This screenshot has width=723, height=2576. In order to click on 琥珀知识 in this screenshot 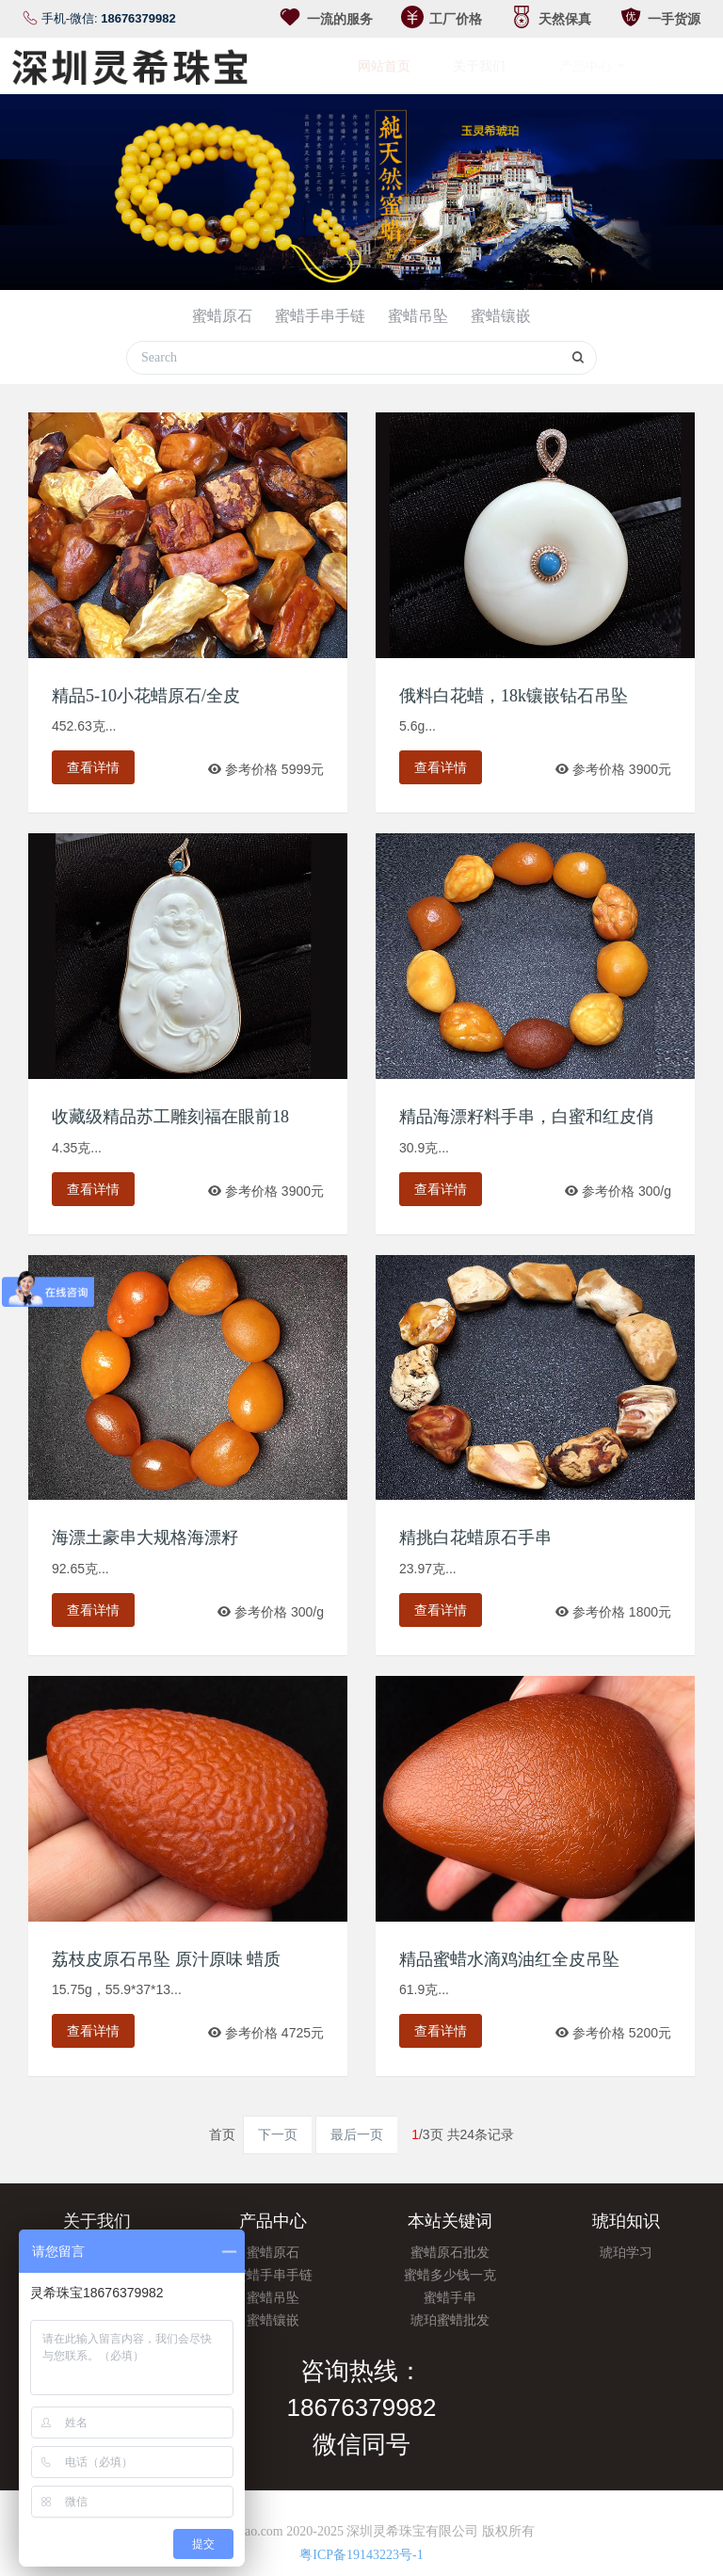, I will do `click(626, 2221)`.